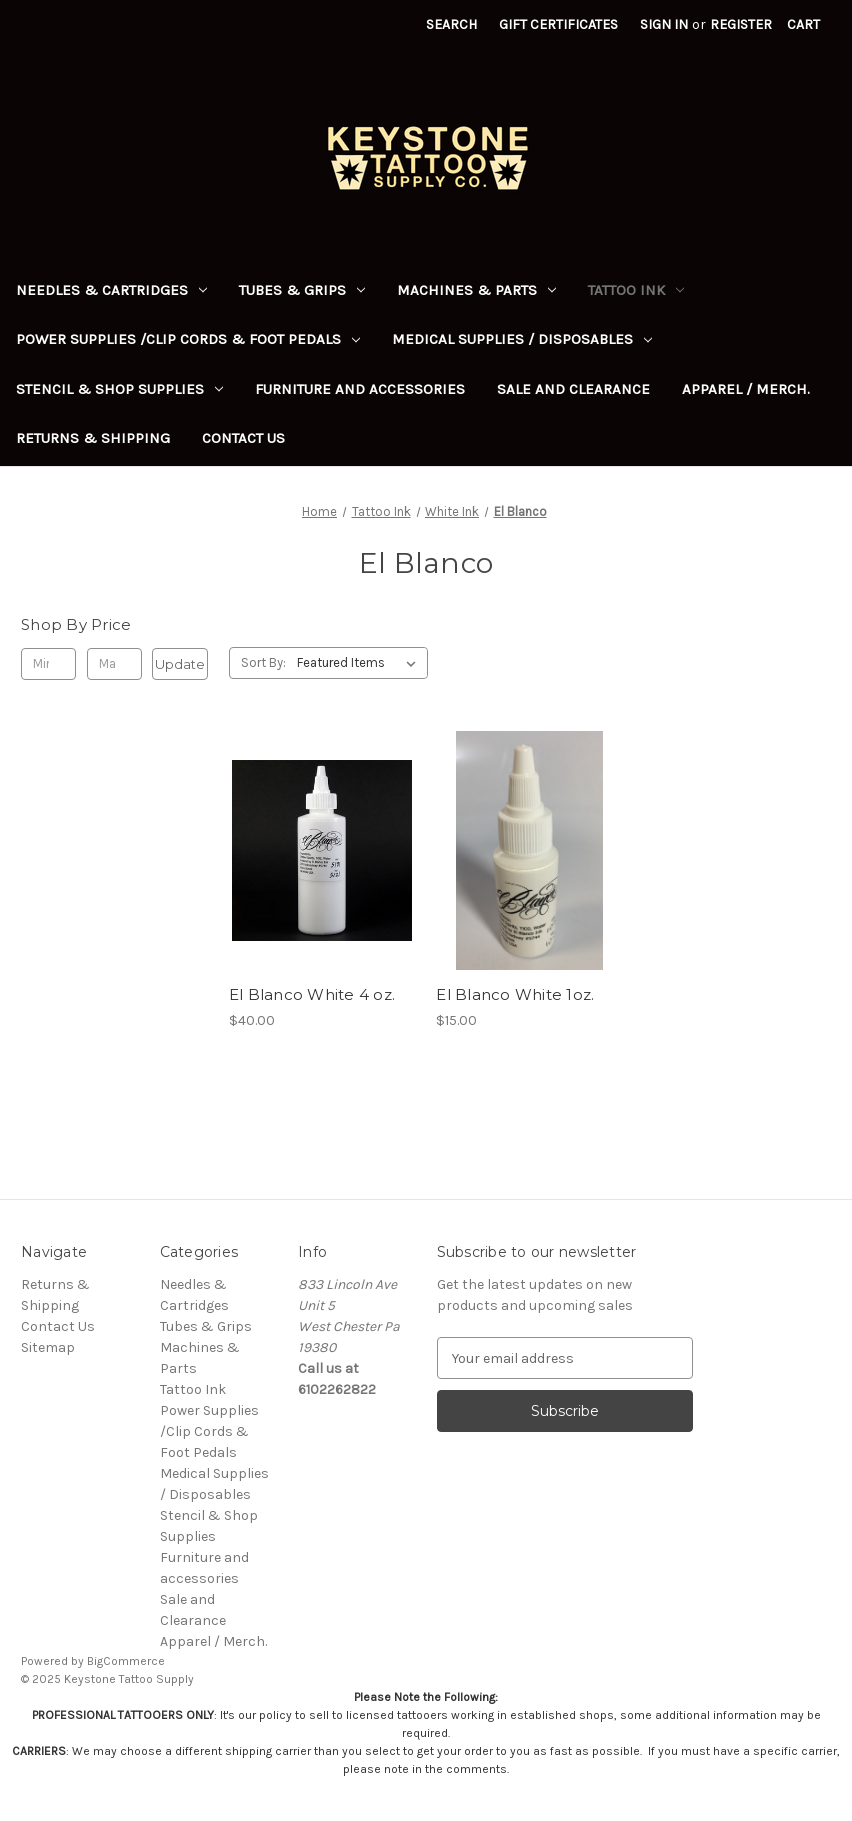 The width and height of the screenshot is (852, 1821). What do you see at coordinates (312, 994) in the screenshot?
I see `El Blanco White 4 oz. [El Blanco White 4 oz., $40.00]` at bounding box center [312, 994].